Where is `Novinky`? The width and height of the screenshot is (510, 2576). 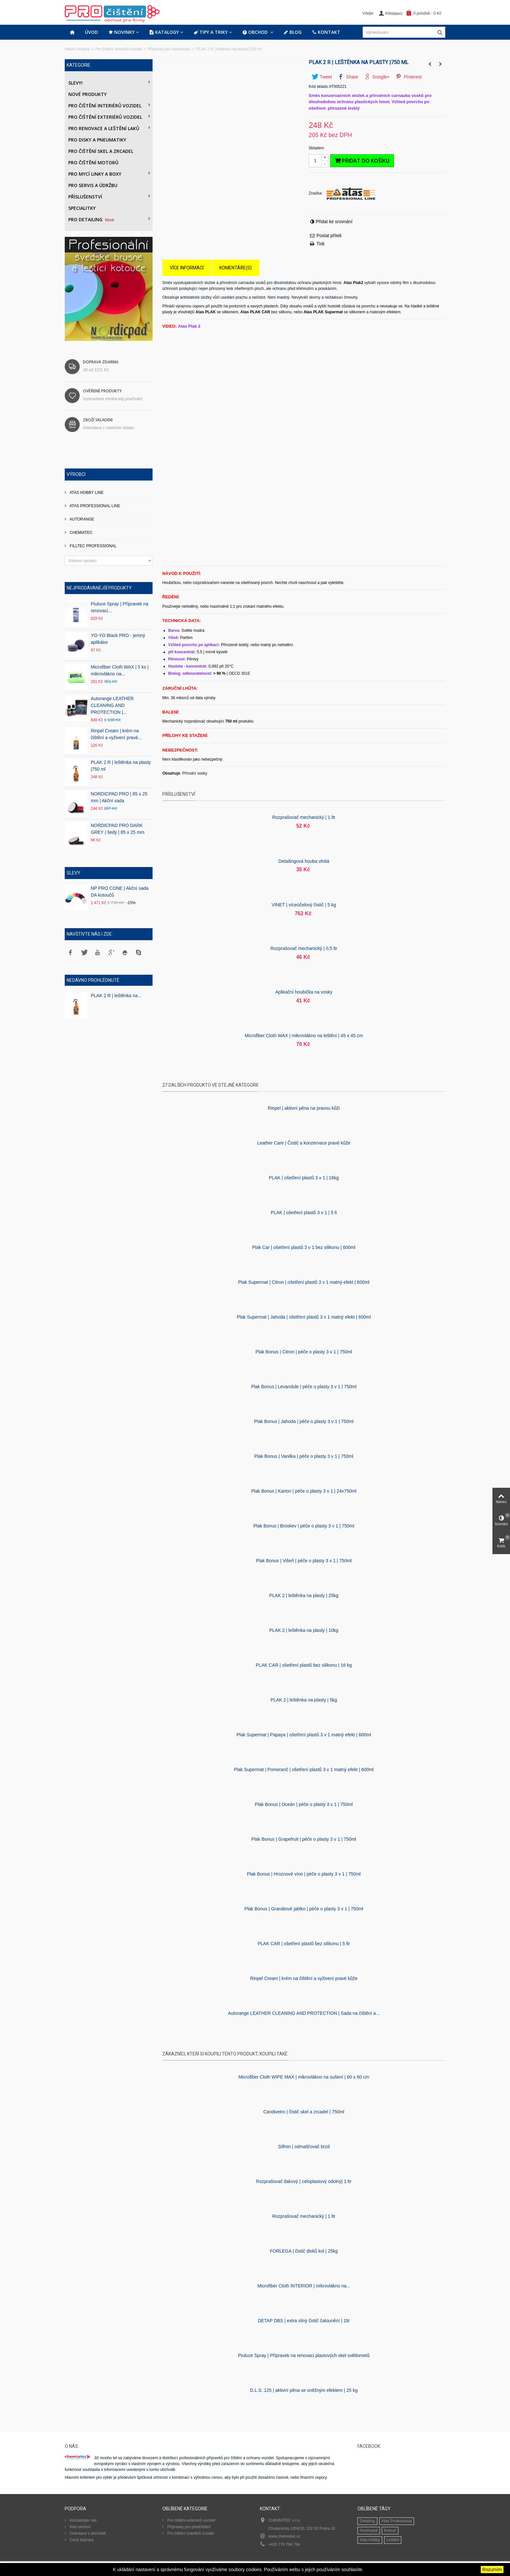 Novinky is located at coordinates (121, 32).